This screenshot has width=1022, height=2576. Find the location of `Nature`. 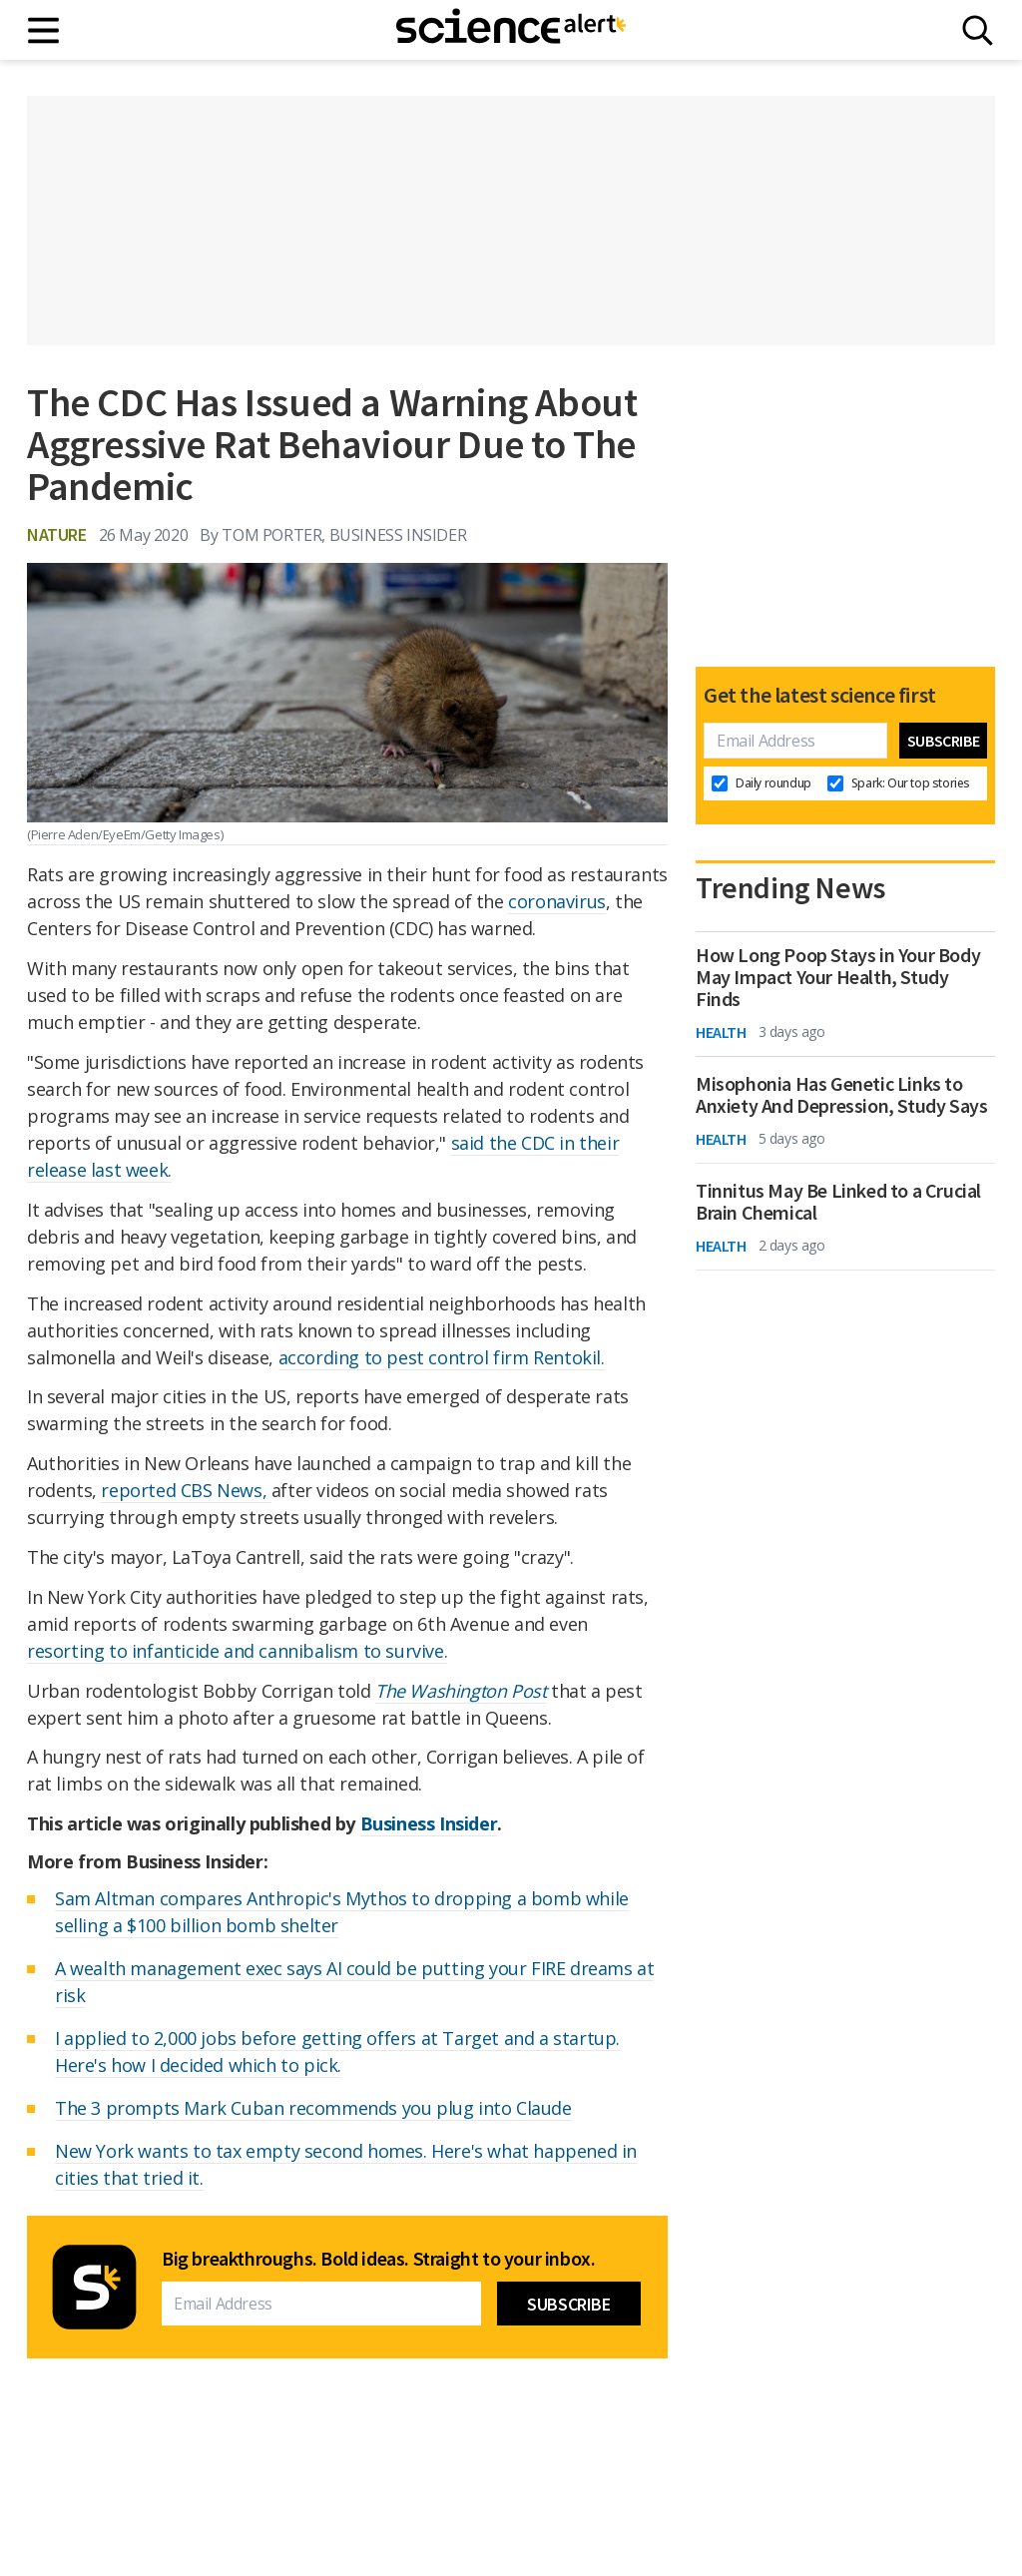

Nature is located at coordinates (57, 534).